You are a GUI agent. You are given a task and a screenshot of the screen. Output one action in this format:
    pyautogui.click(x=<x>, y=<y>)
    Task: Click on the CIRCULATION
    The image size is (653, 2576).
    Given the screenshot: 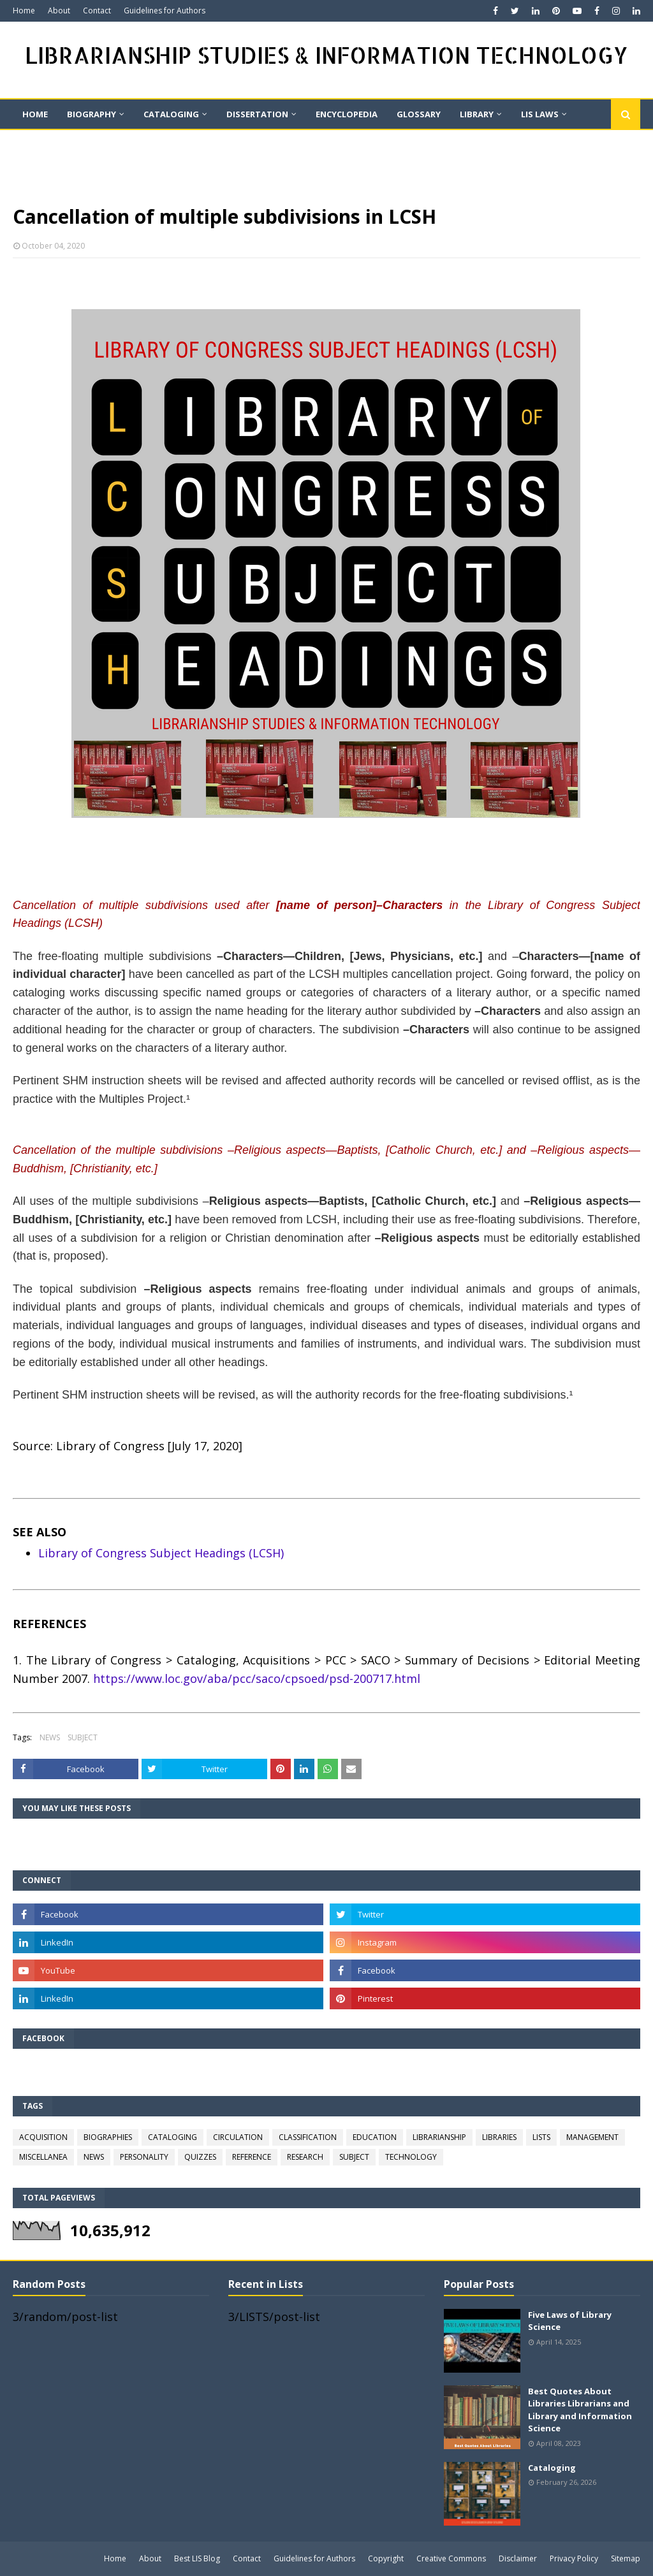 What is the action you would take?
    pyautogui.click(x=238, y=2137)
    